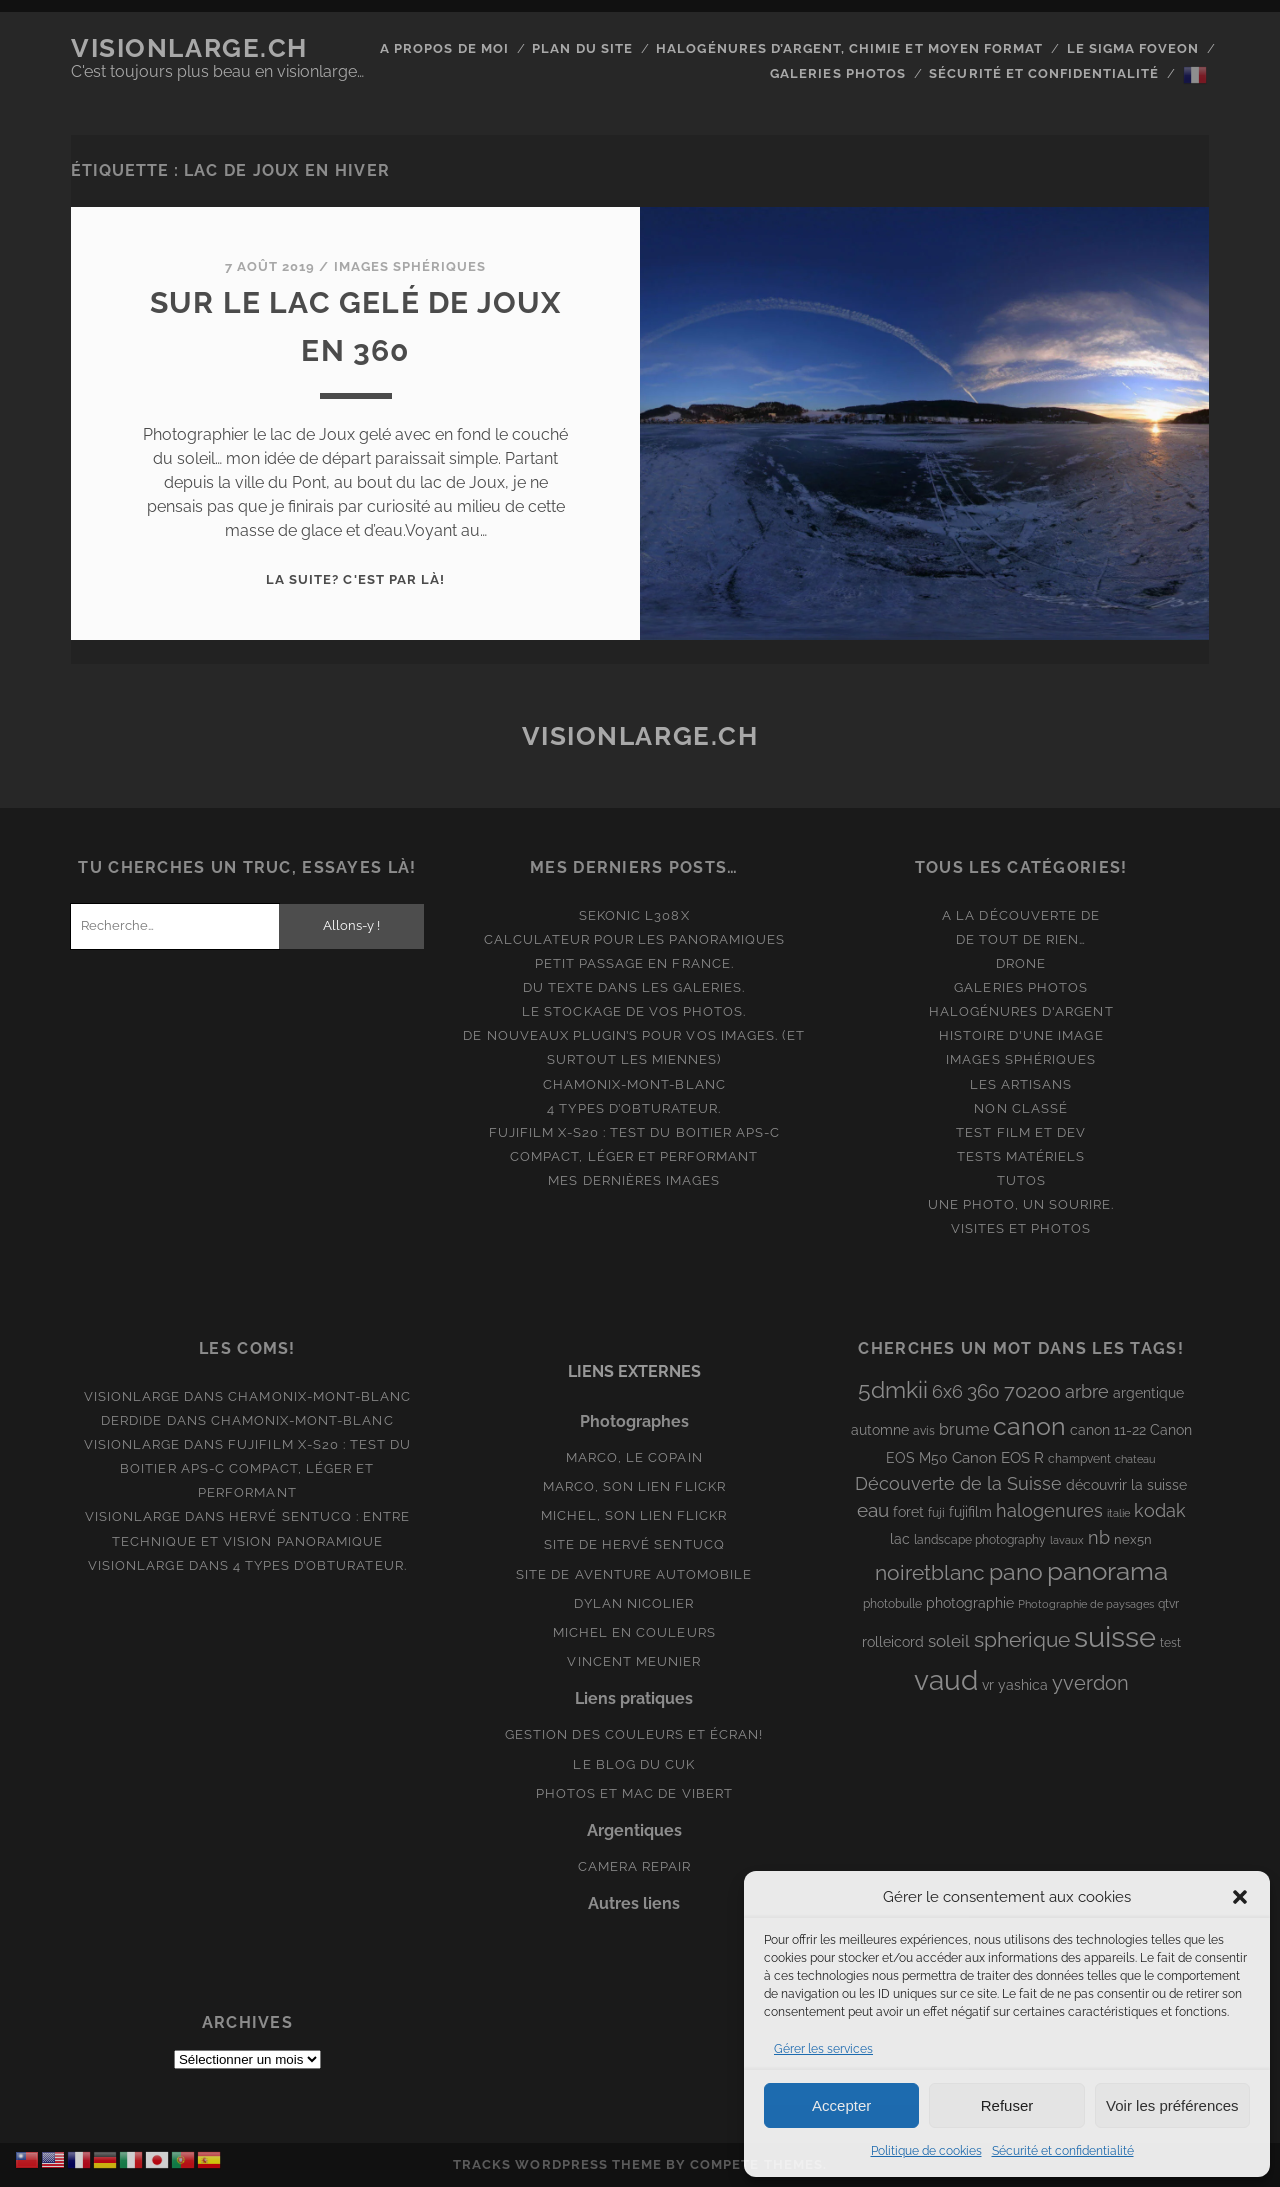 The image size is (1280, 2187). I want to click on Images Sphériques, so click(410, 266).